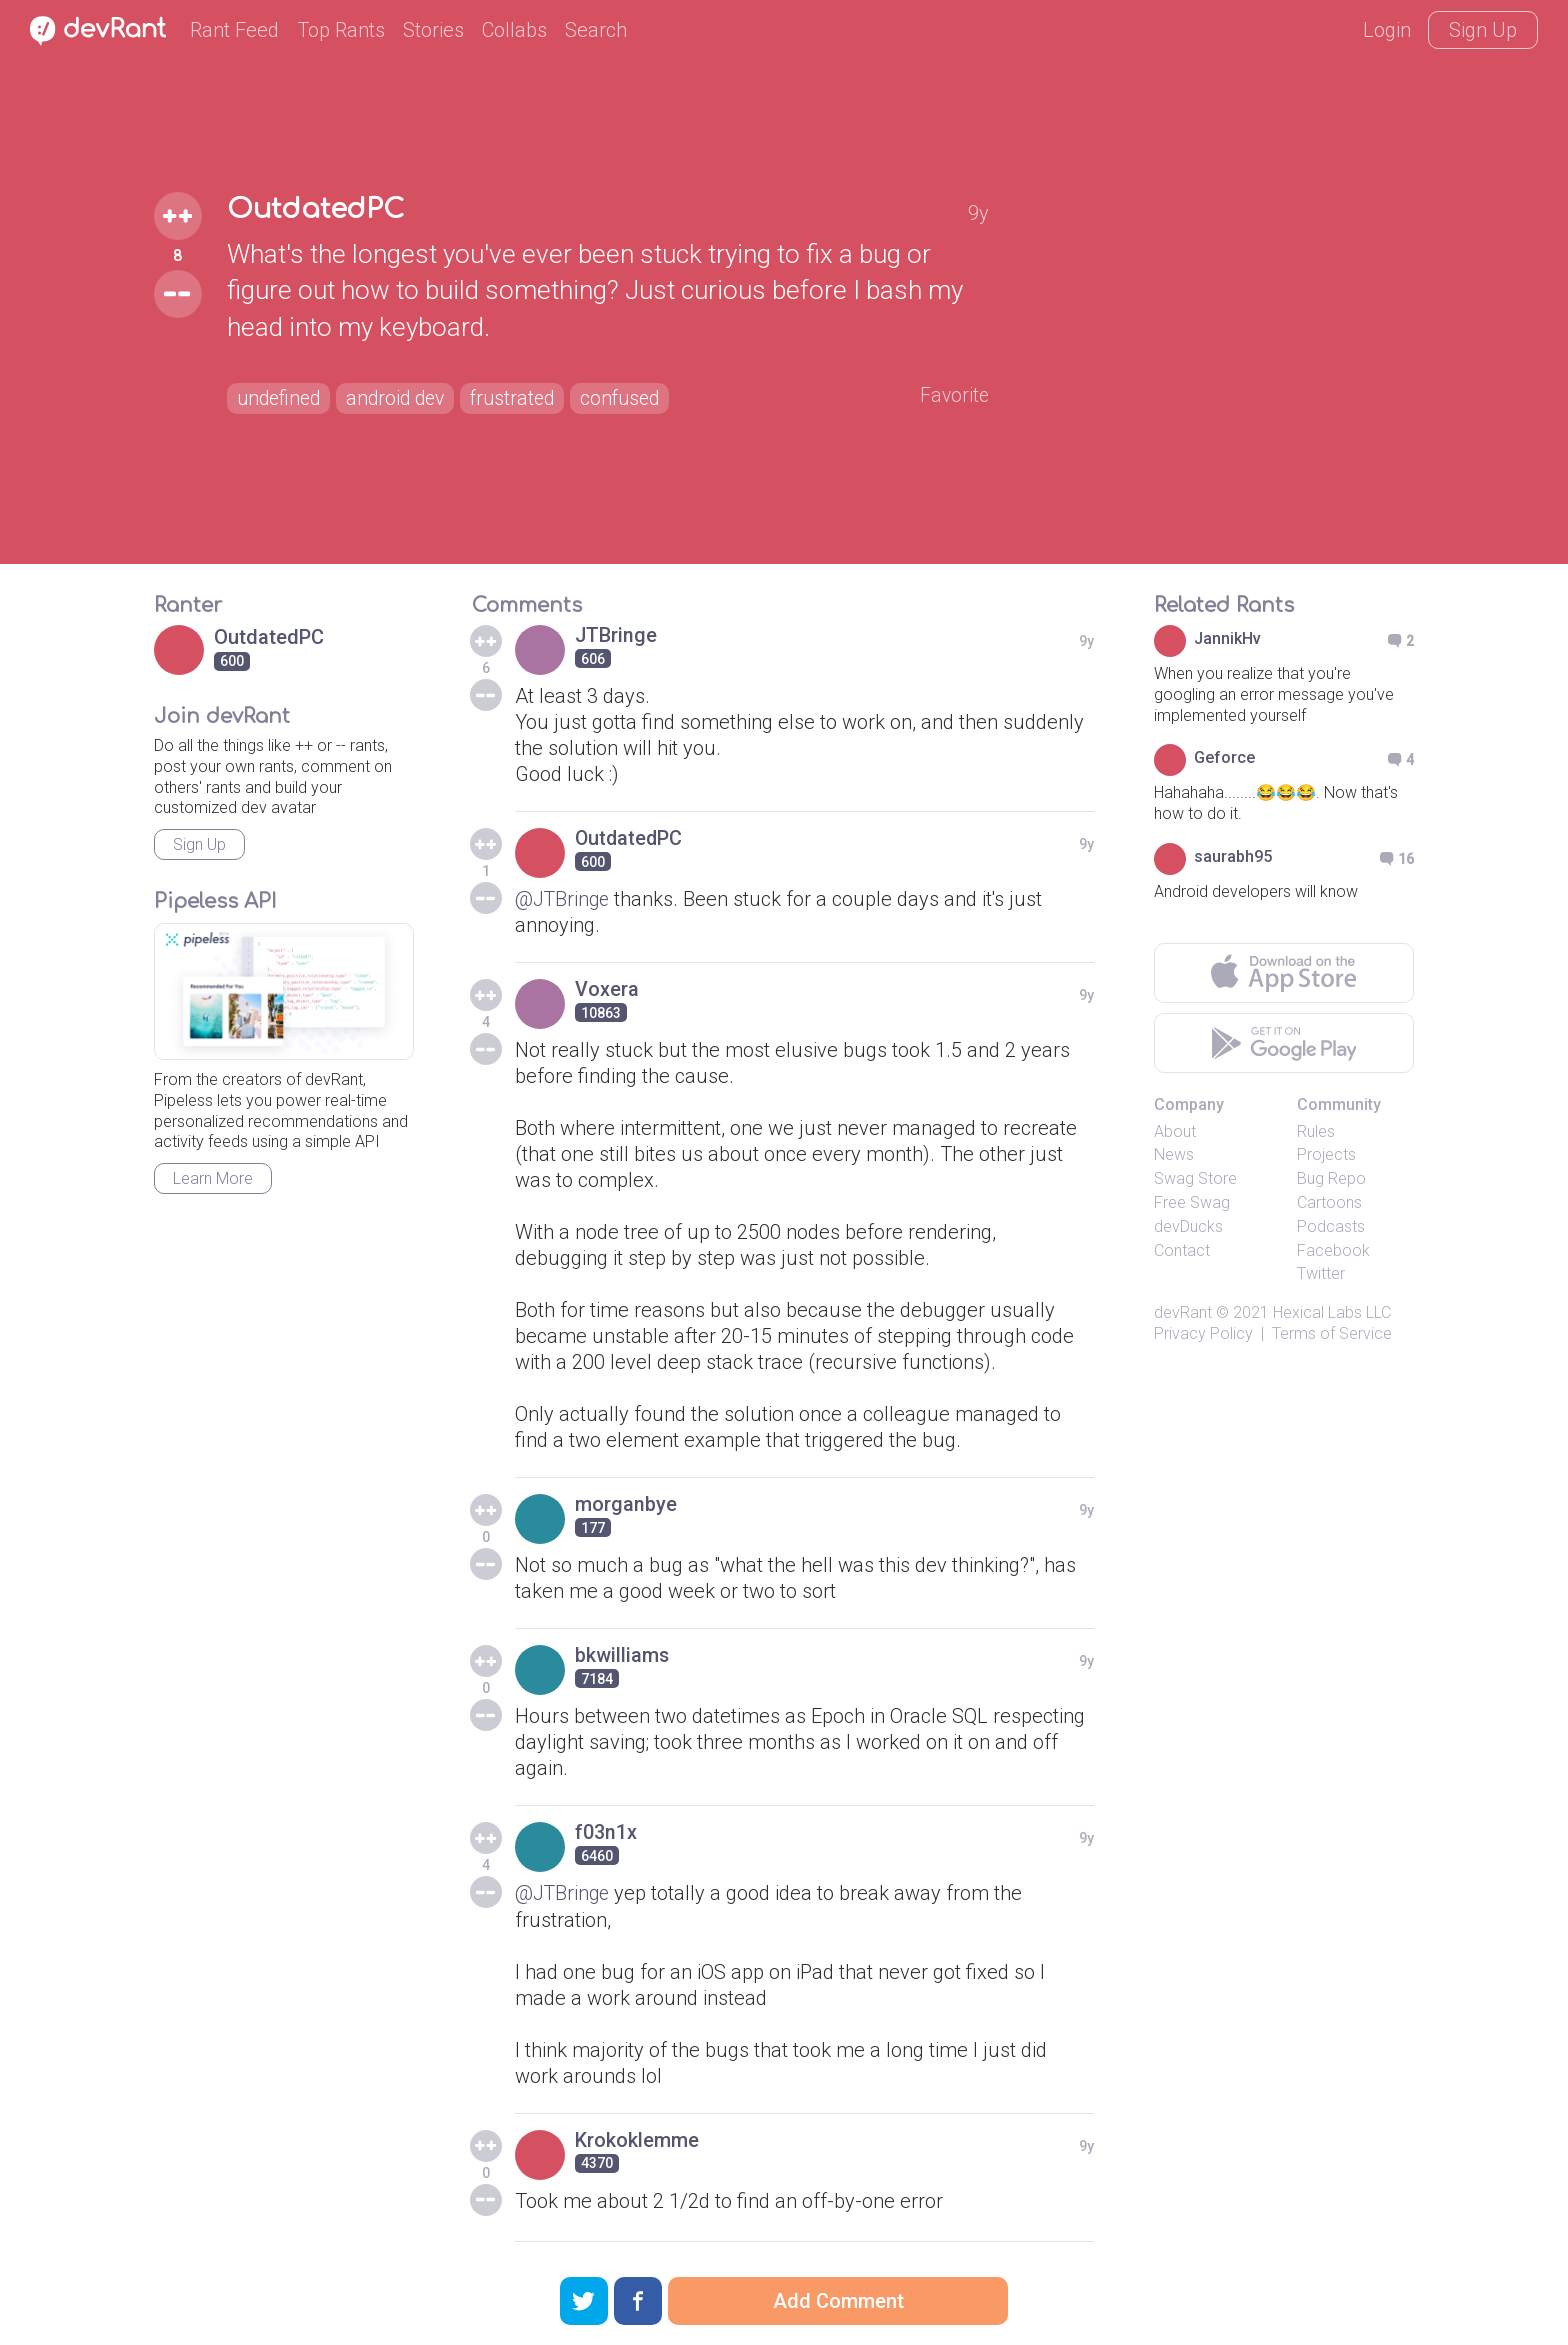 This screenshot has height=2345, width=1568. Describe the element at coordinates (1188, 1226) in the screenshot. I see `devDucks` at that location.